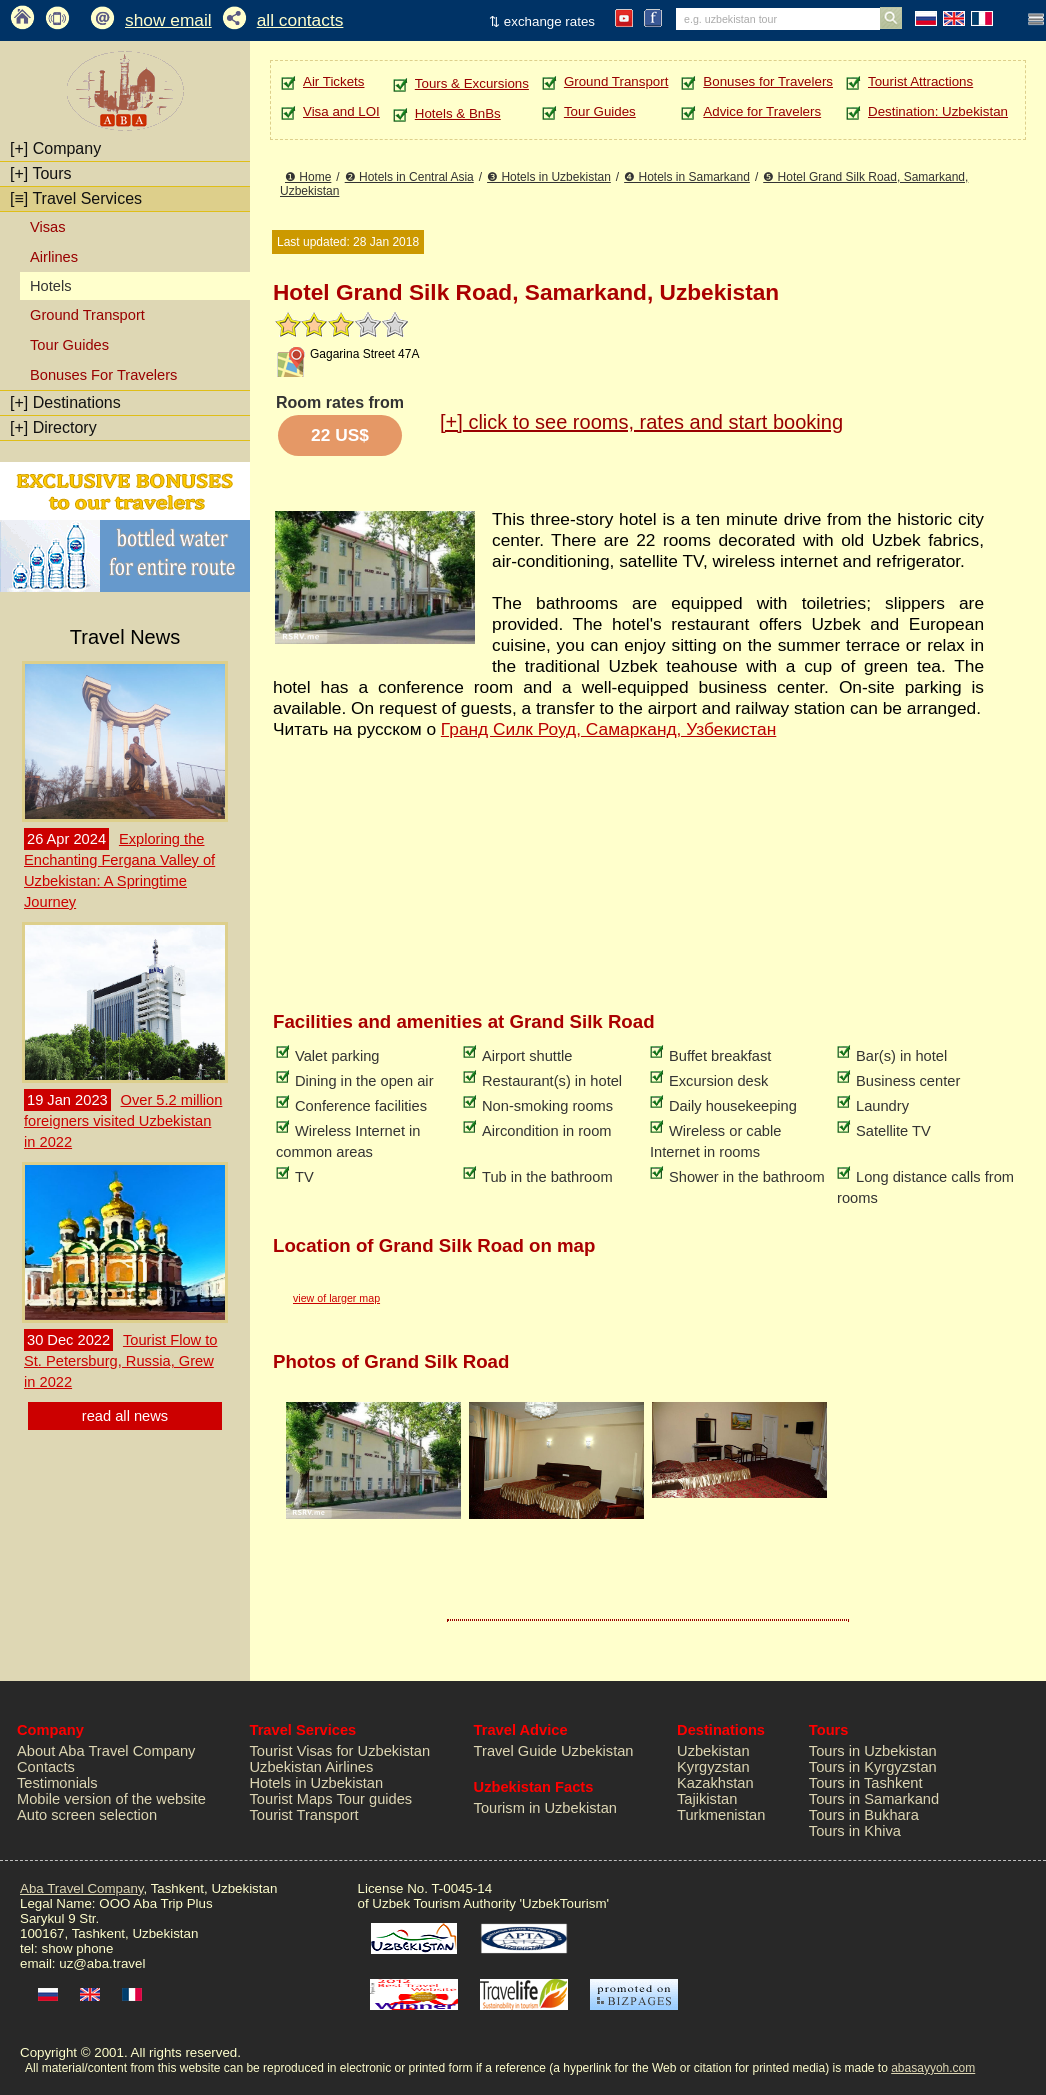 The width and height of the screenshot is (1046, 2095). Describe the element at coordinates (687, 177) in the screenshot. I see `❹ Hotels in Samarkand` at that location.